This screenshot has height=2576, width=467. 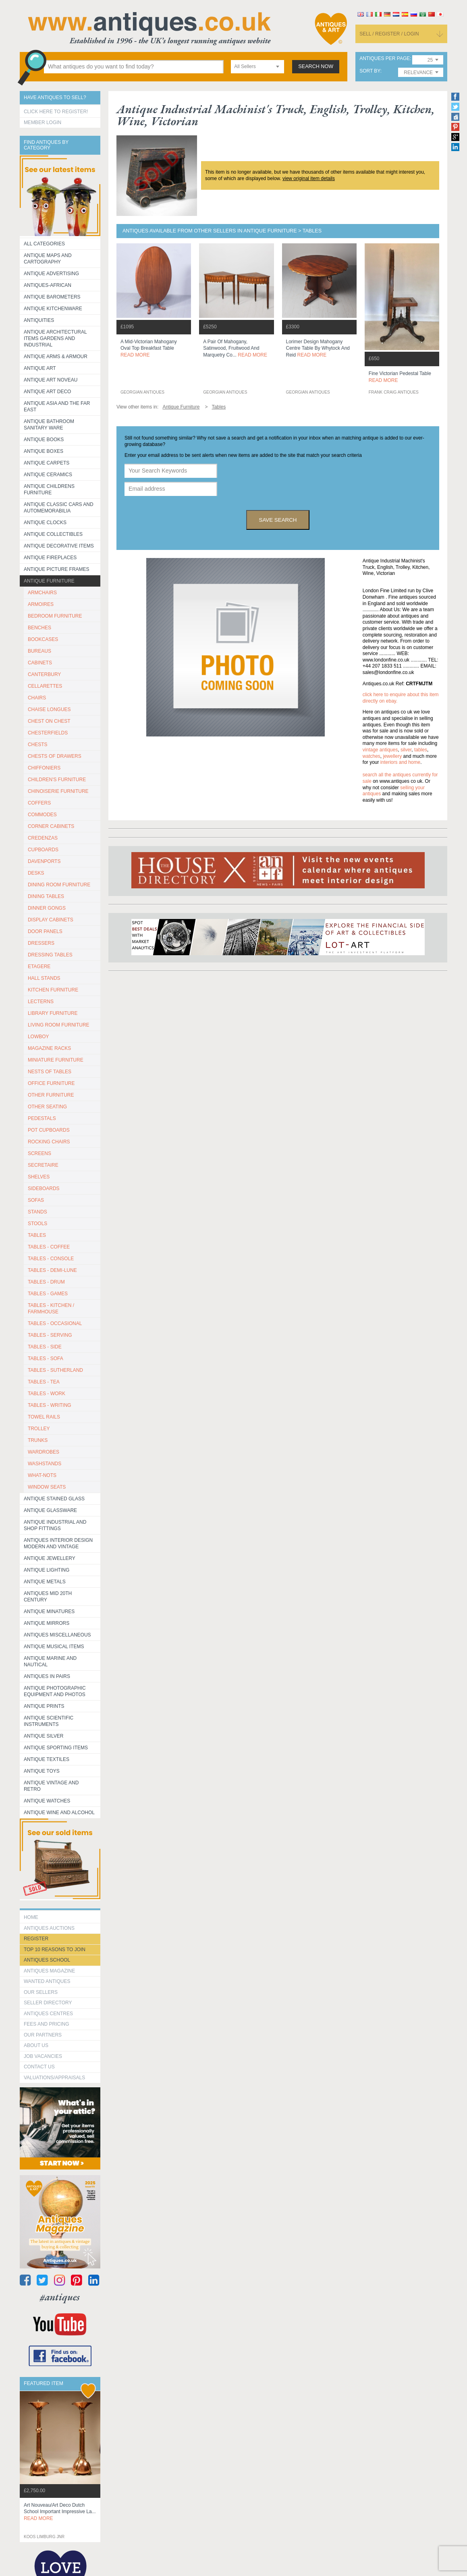 What do you see at coordinates (400, 762) in the screenshot?
I see `interiors and home` at bounding box center [400, 762].